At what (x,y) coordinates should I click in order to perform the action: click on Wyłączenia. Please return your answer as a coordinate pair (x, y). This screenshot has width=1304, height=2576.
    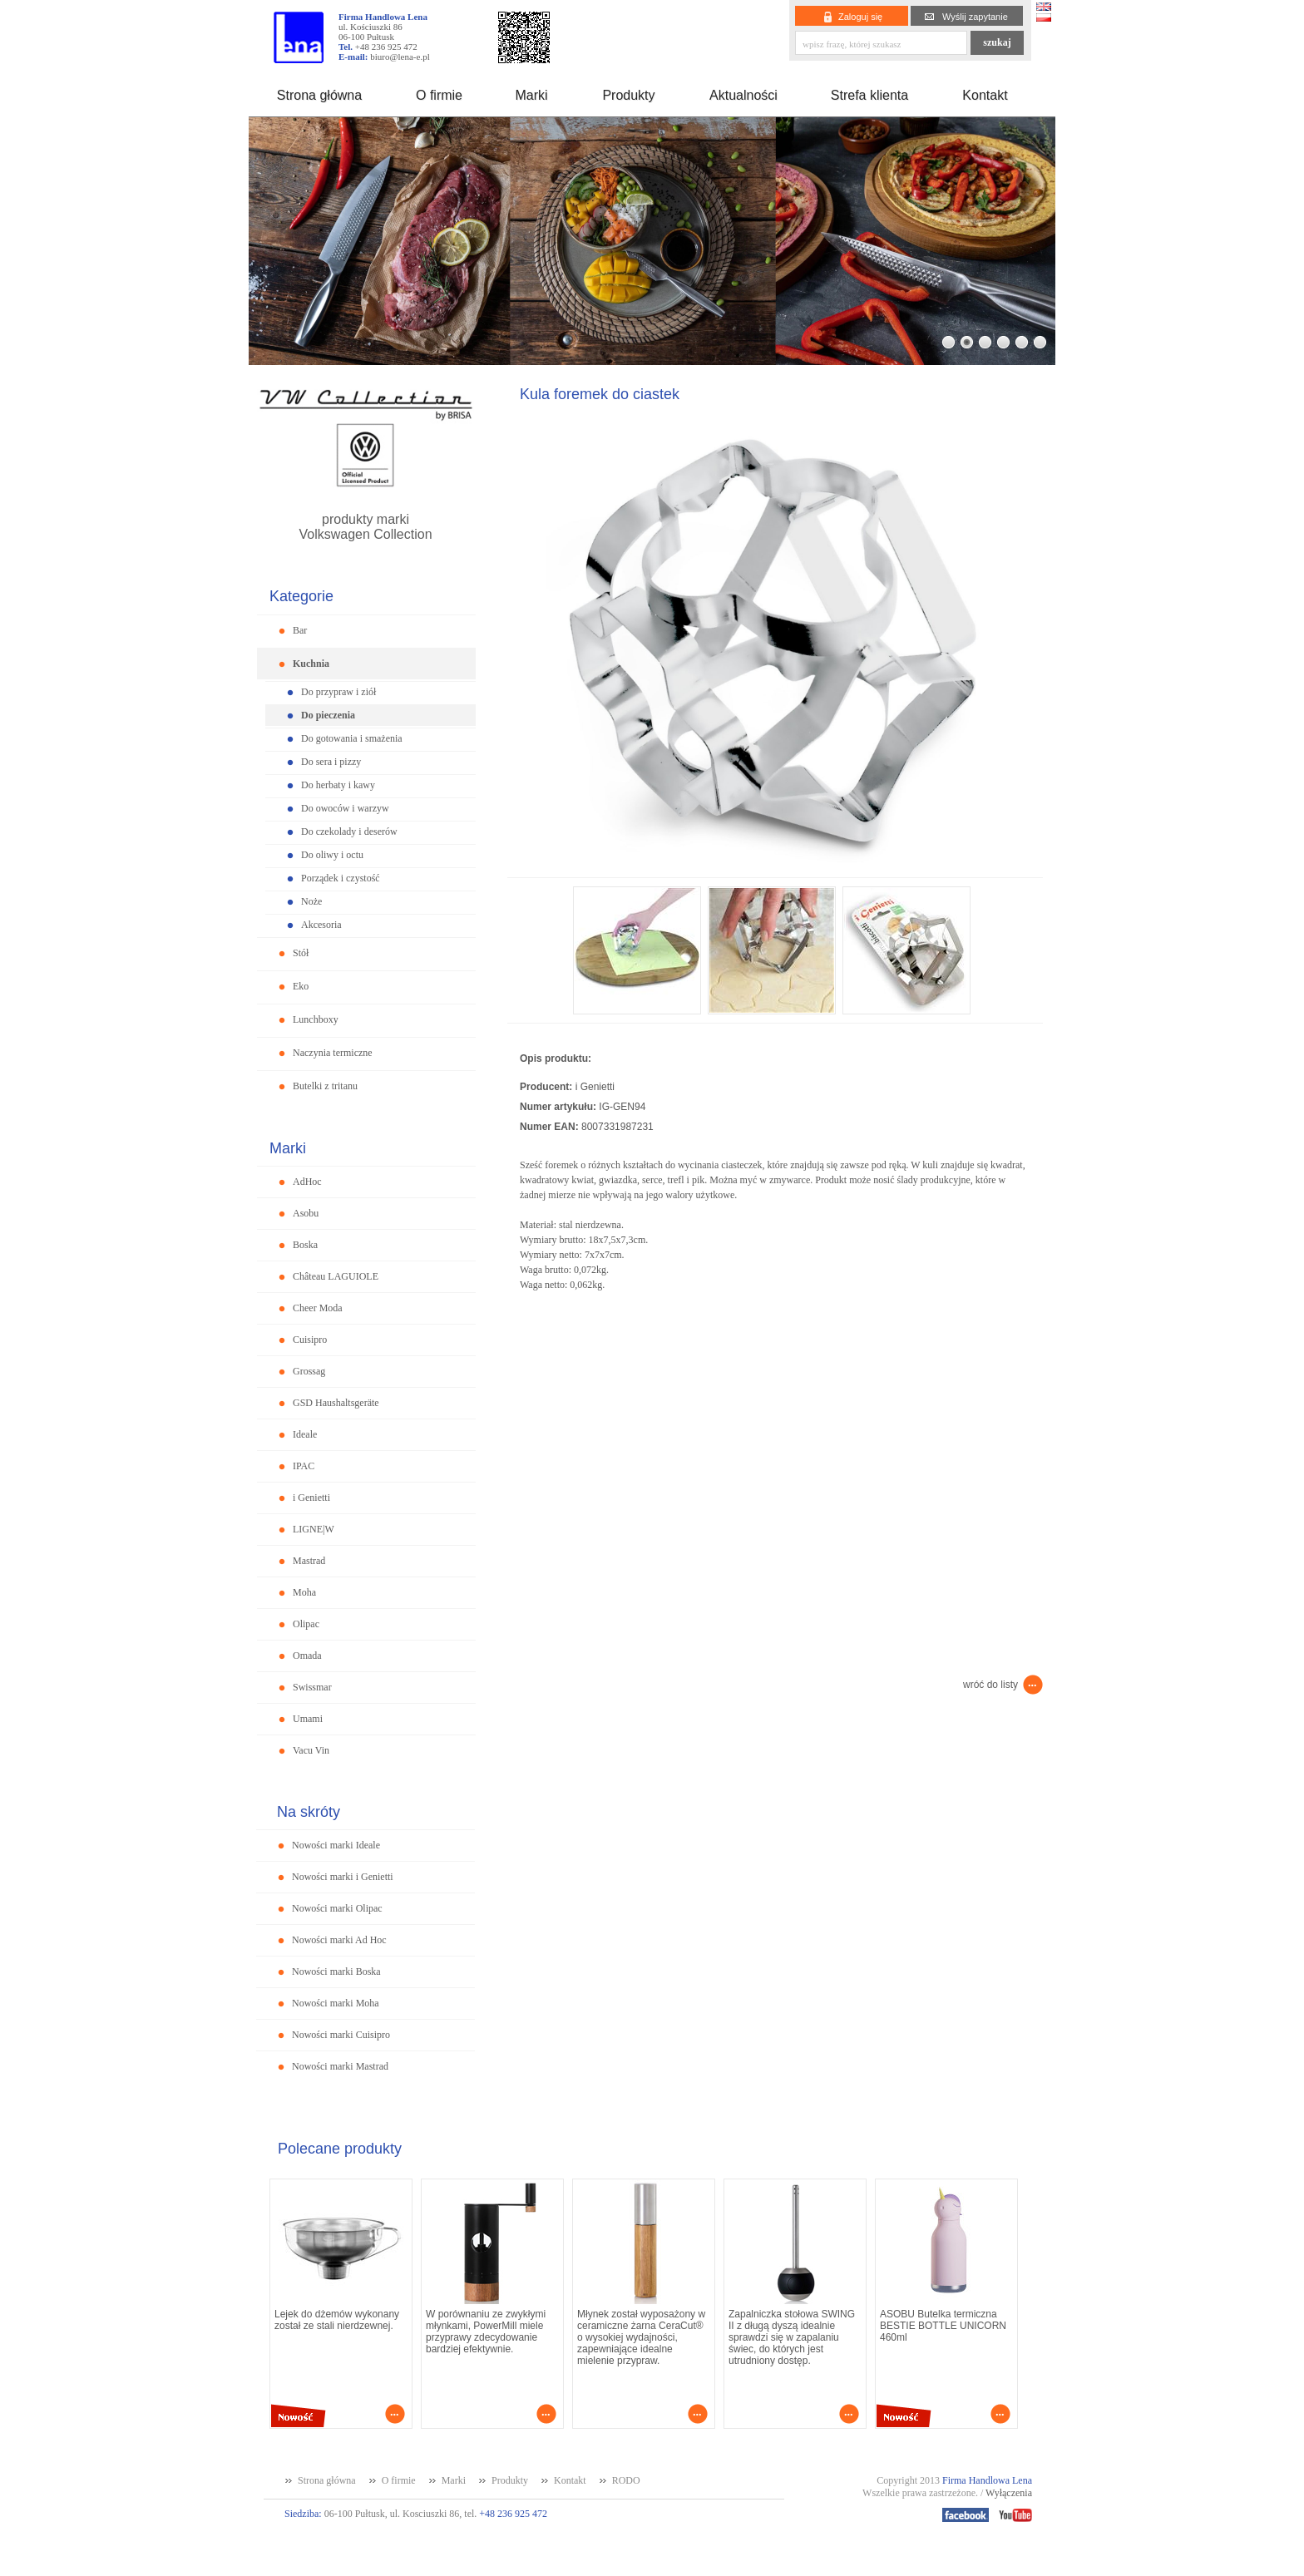
    Looking at the image, I should click on (1008, 2493).